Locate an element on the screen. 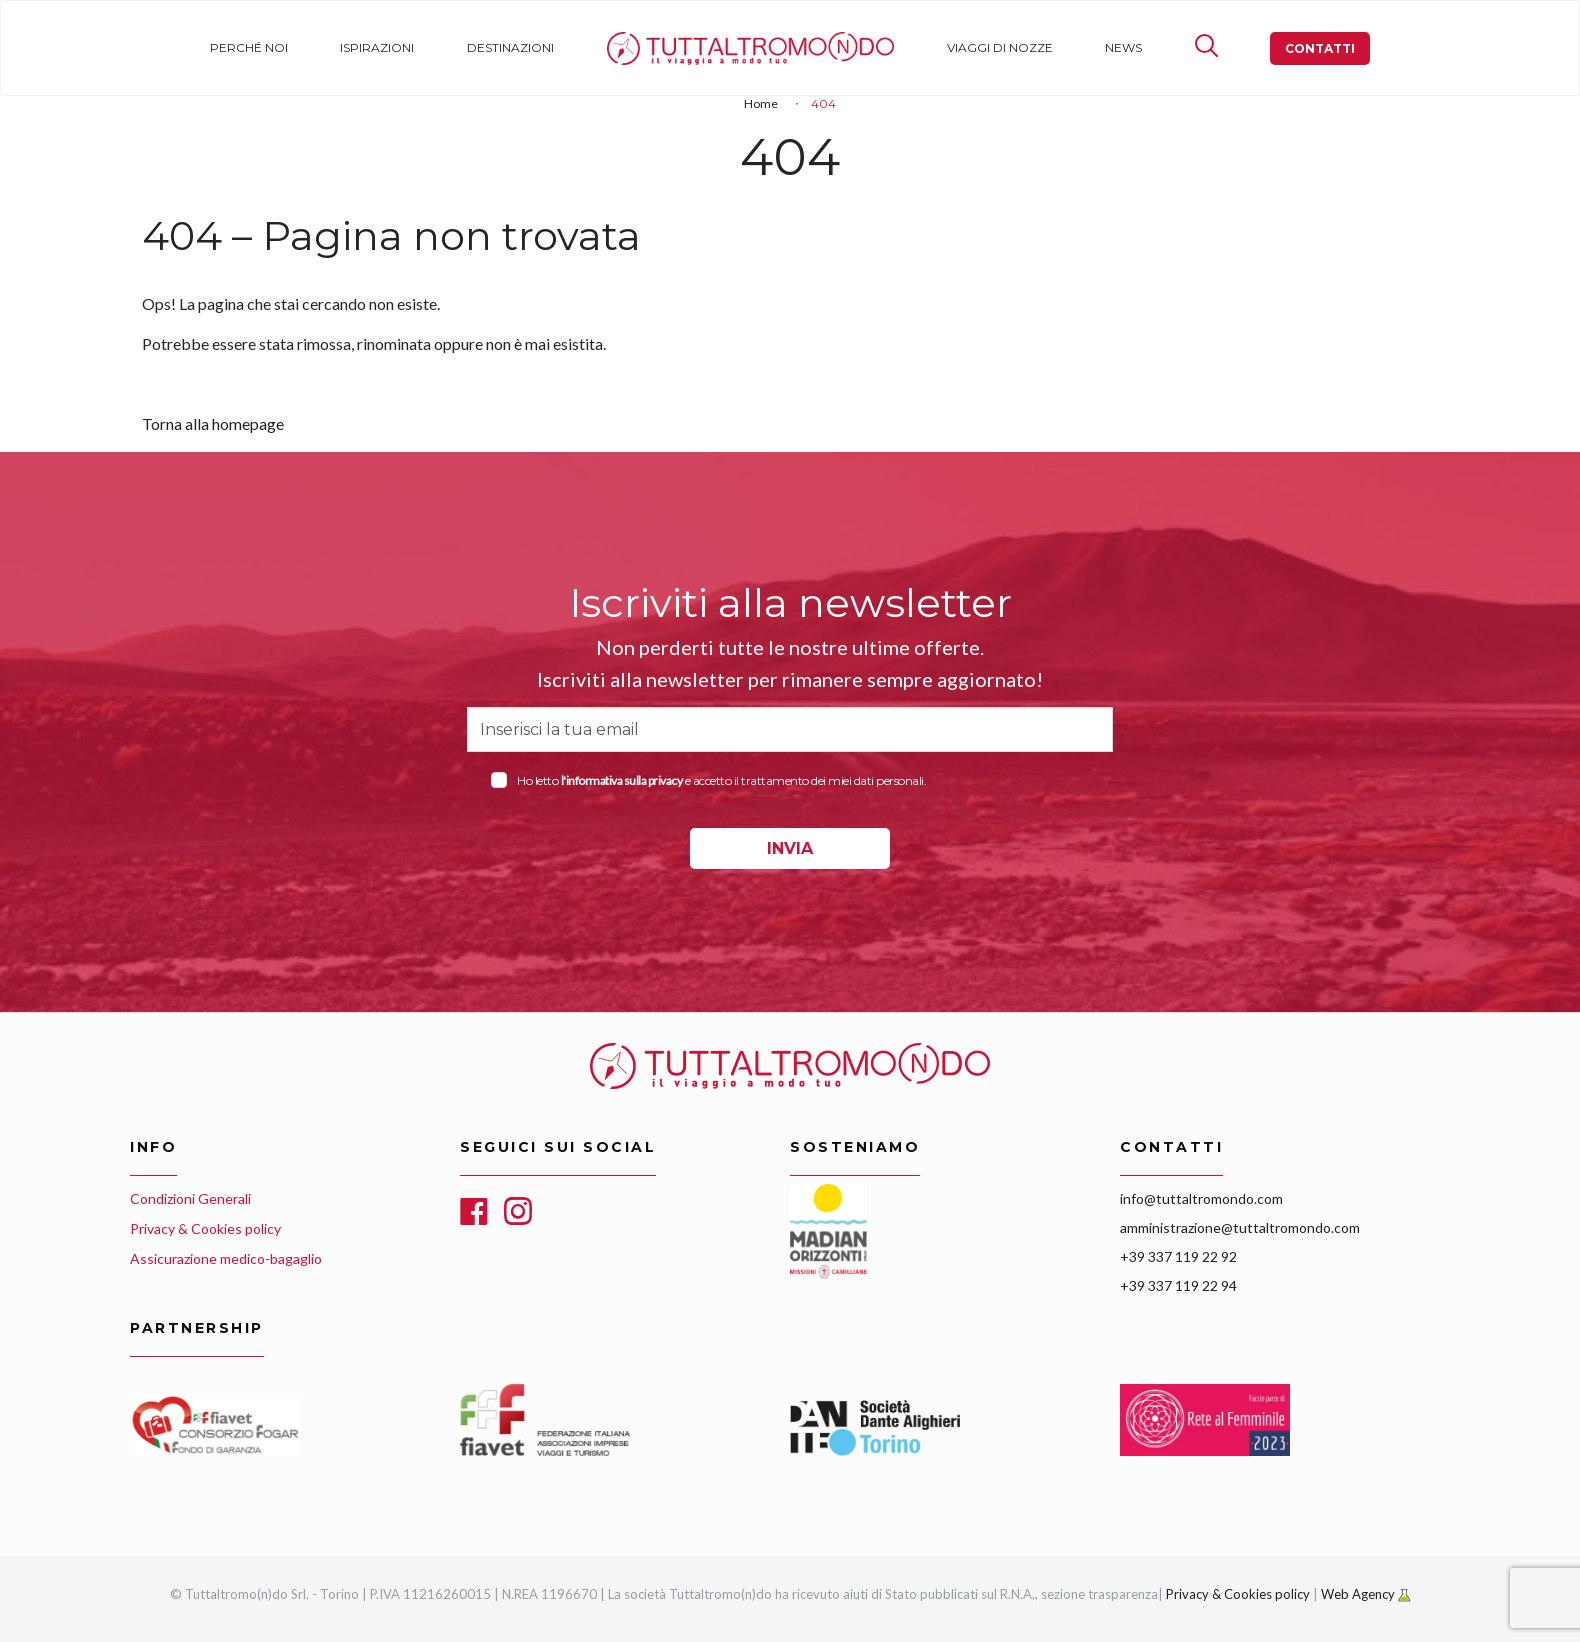  Web Agency is located at coordinates (1359, 1594).